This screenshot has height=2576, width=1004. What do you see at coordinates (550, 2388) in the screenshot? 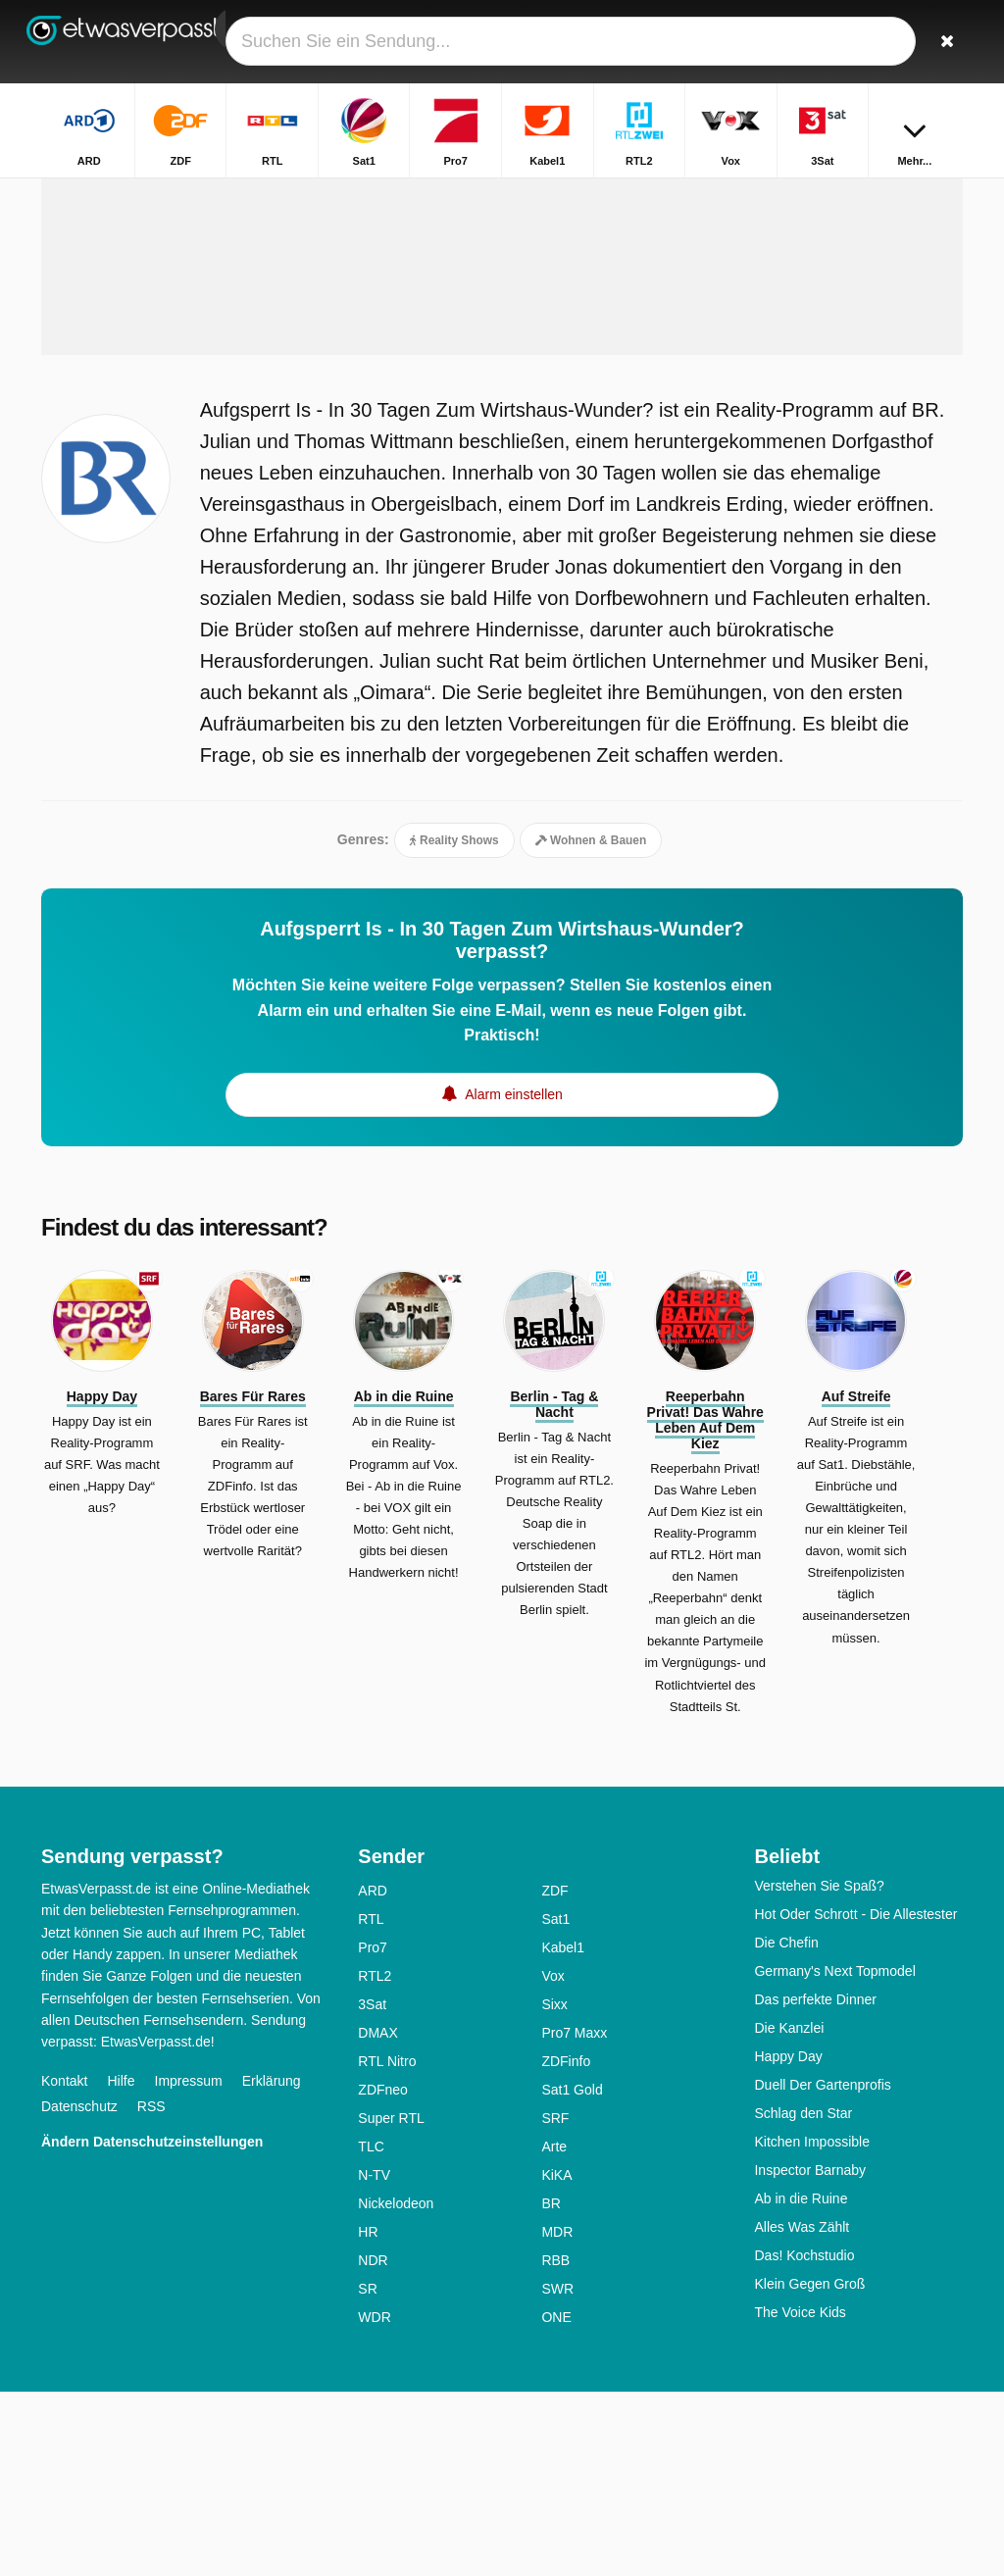
I see `BR` at bounding box center [550, 2388].